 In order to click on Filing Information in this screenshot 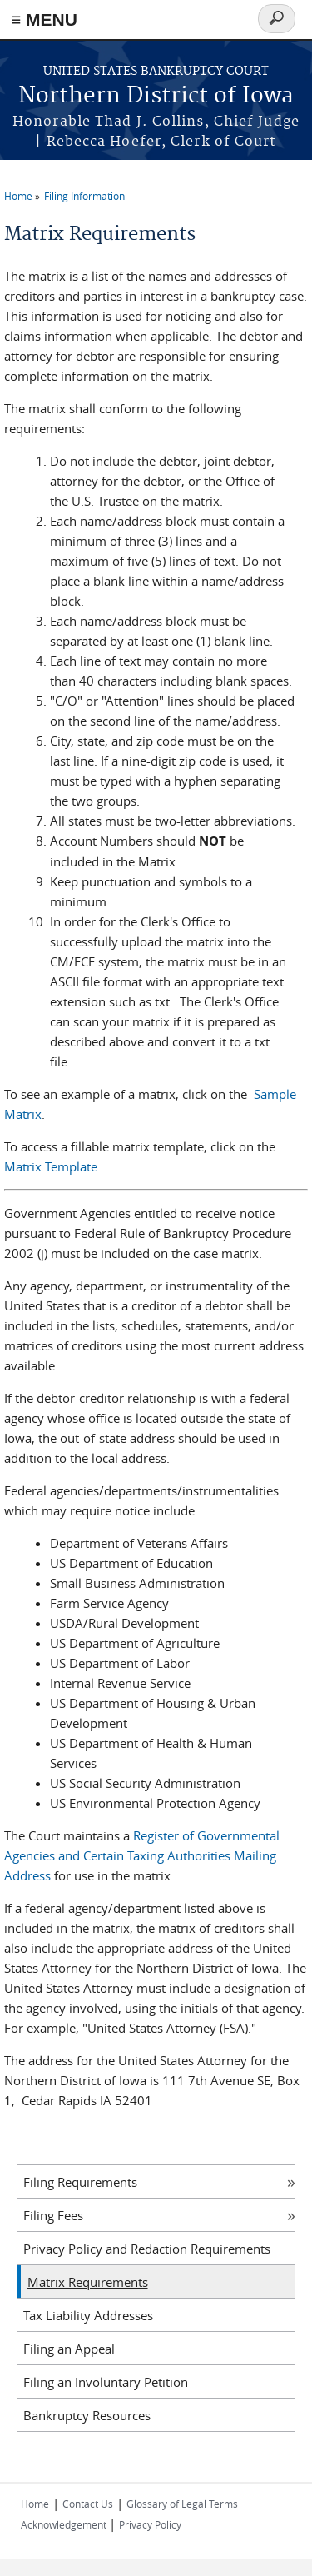, I will do `click(84, 195)`.